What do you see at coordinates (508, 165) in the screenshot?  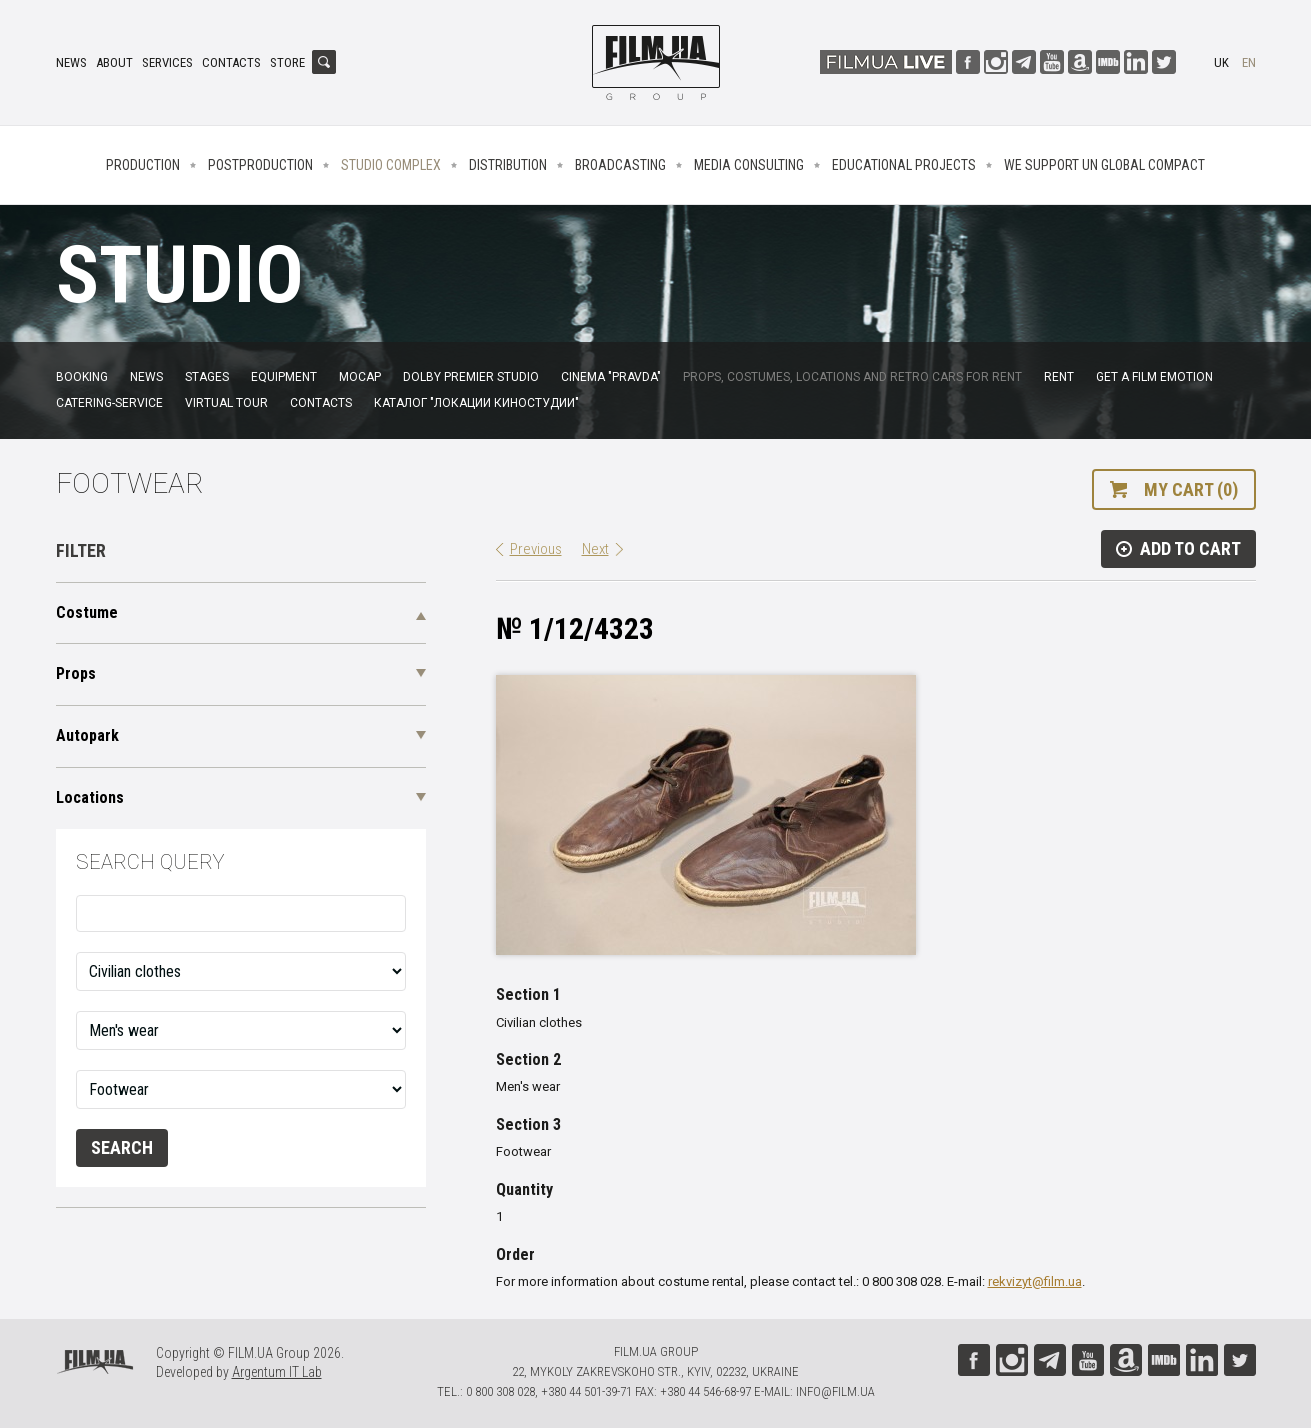 I see `Distribution` at bounding box center [508, 165].